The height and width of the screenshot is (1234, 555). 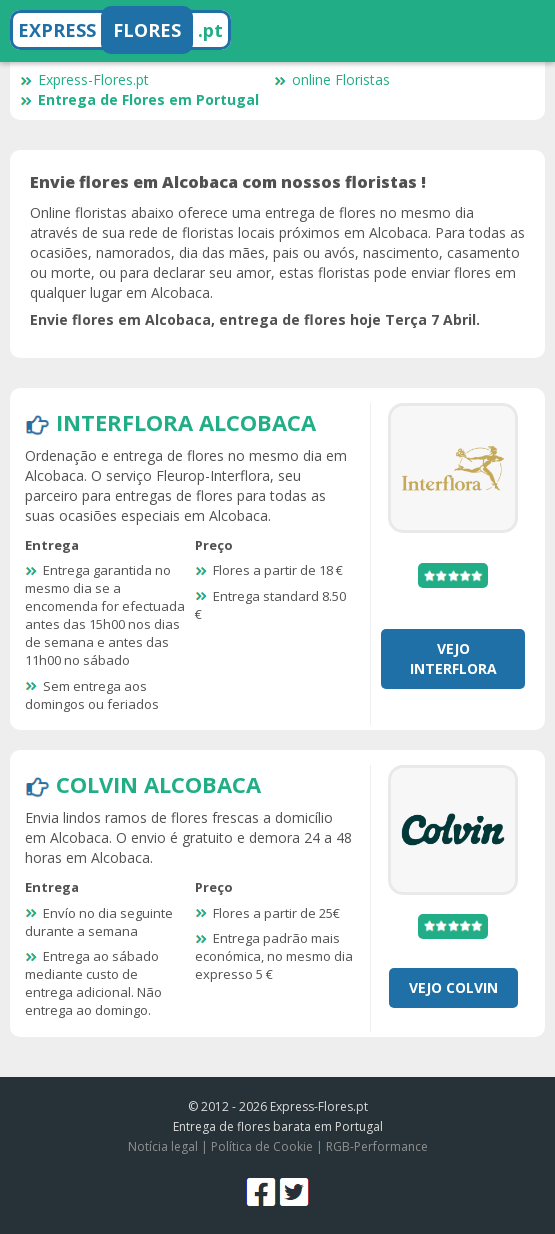 What do you see at coordinates (453, 658) in the screenshot?
I see `Vejo Interflora` at bounding box center [453, 658].